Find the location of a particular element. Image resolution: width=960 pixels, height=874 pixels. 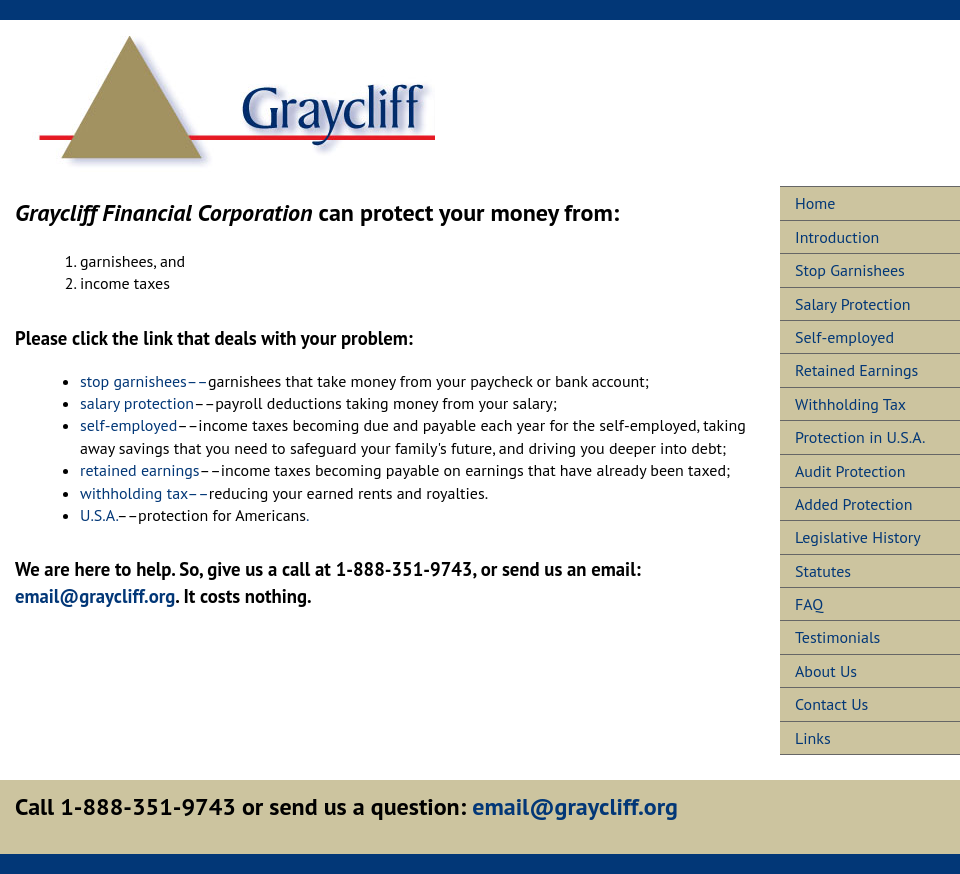

withholding tax–– is located at coordinates (144, 493).